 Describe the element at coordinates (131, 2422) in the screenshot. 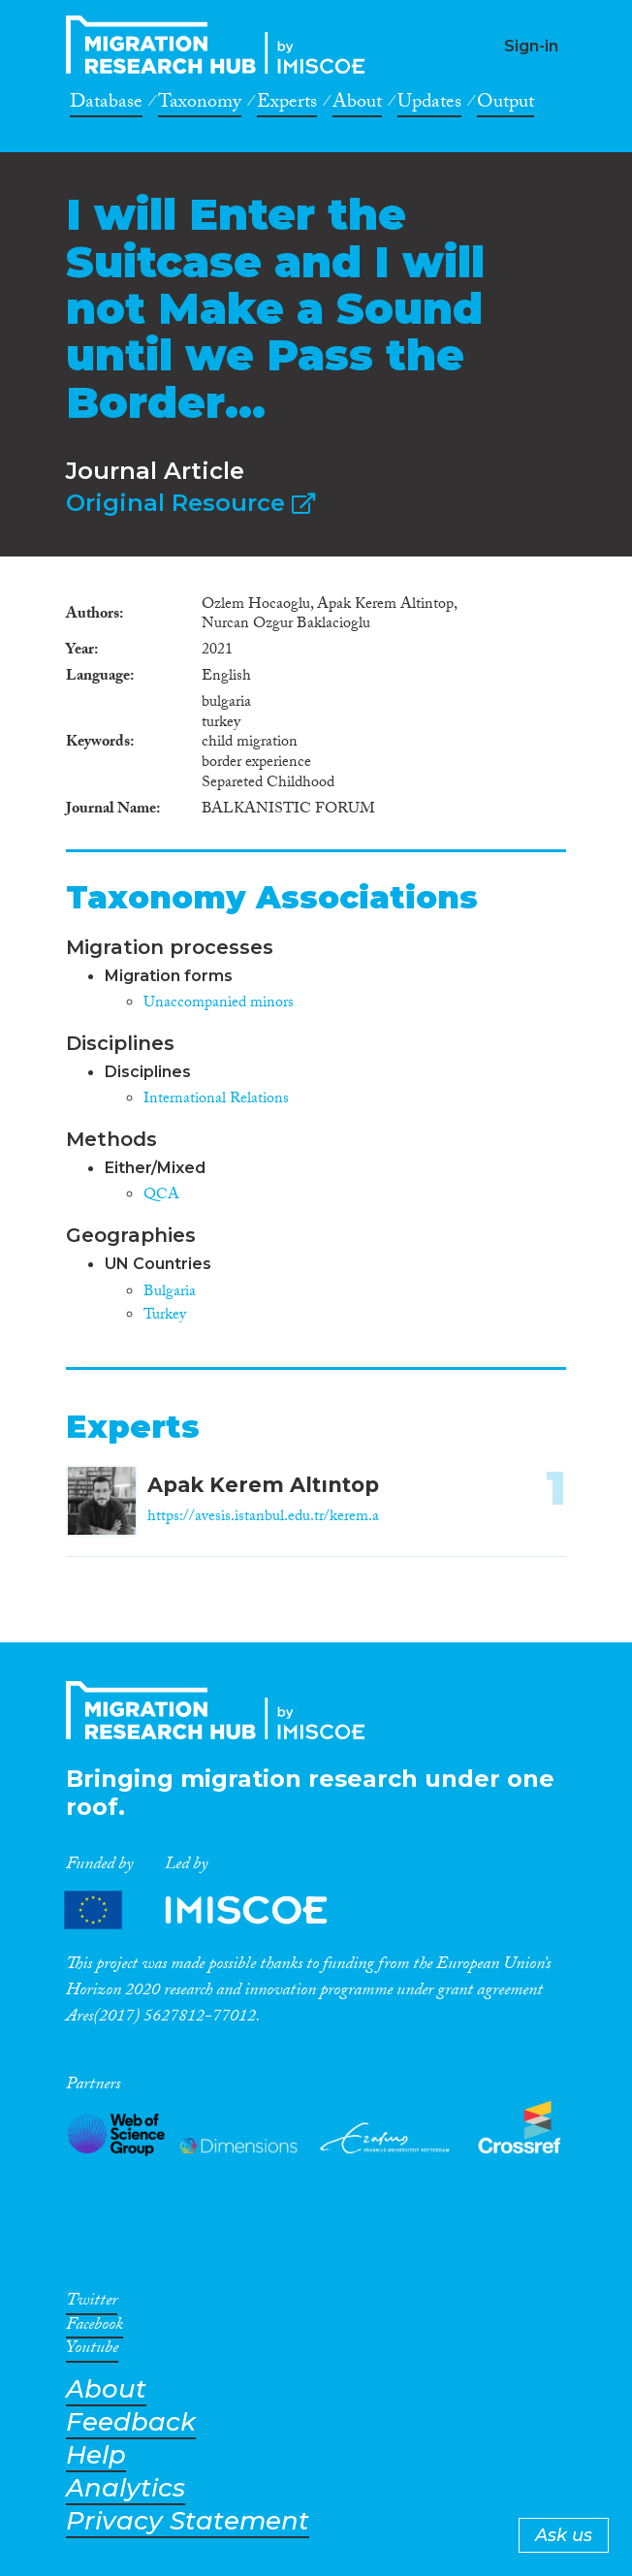

I see `Feedback` at that location.